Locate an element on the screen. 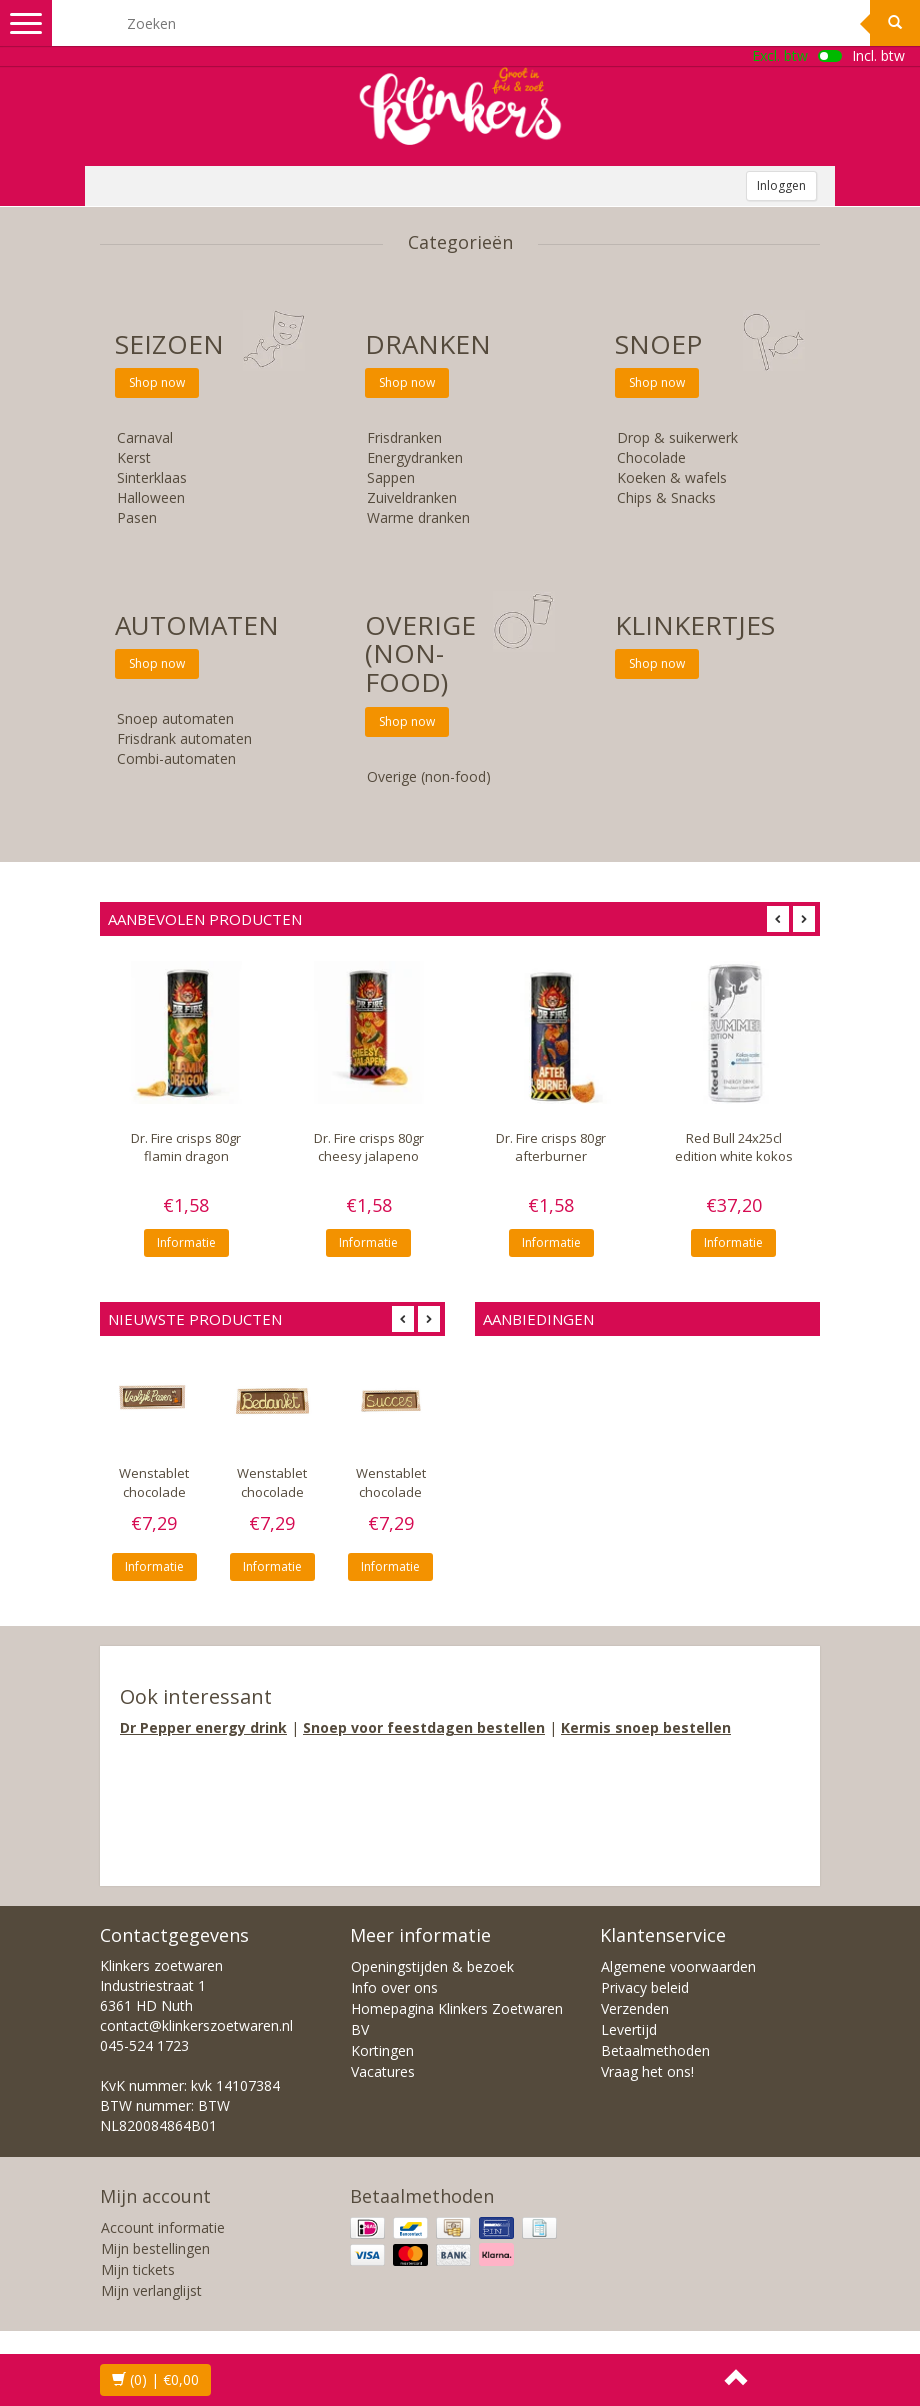  Automaten is located at coordinates (197, 625).